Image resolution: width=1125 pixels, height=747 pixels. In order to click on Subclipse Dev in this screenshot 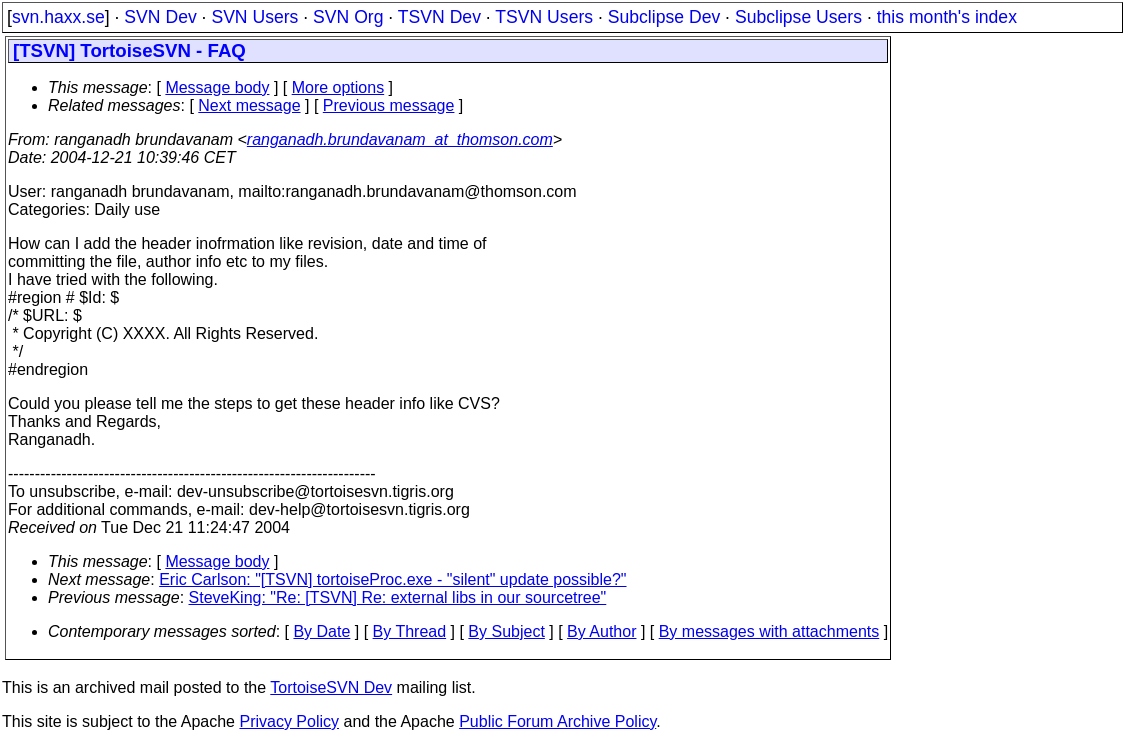, I will do `click(664, 17)`.